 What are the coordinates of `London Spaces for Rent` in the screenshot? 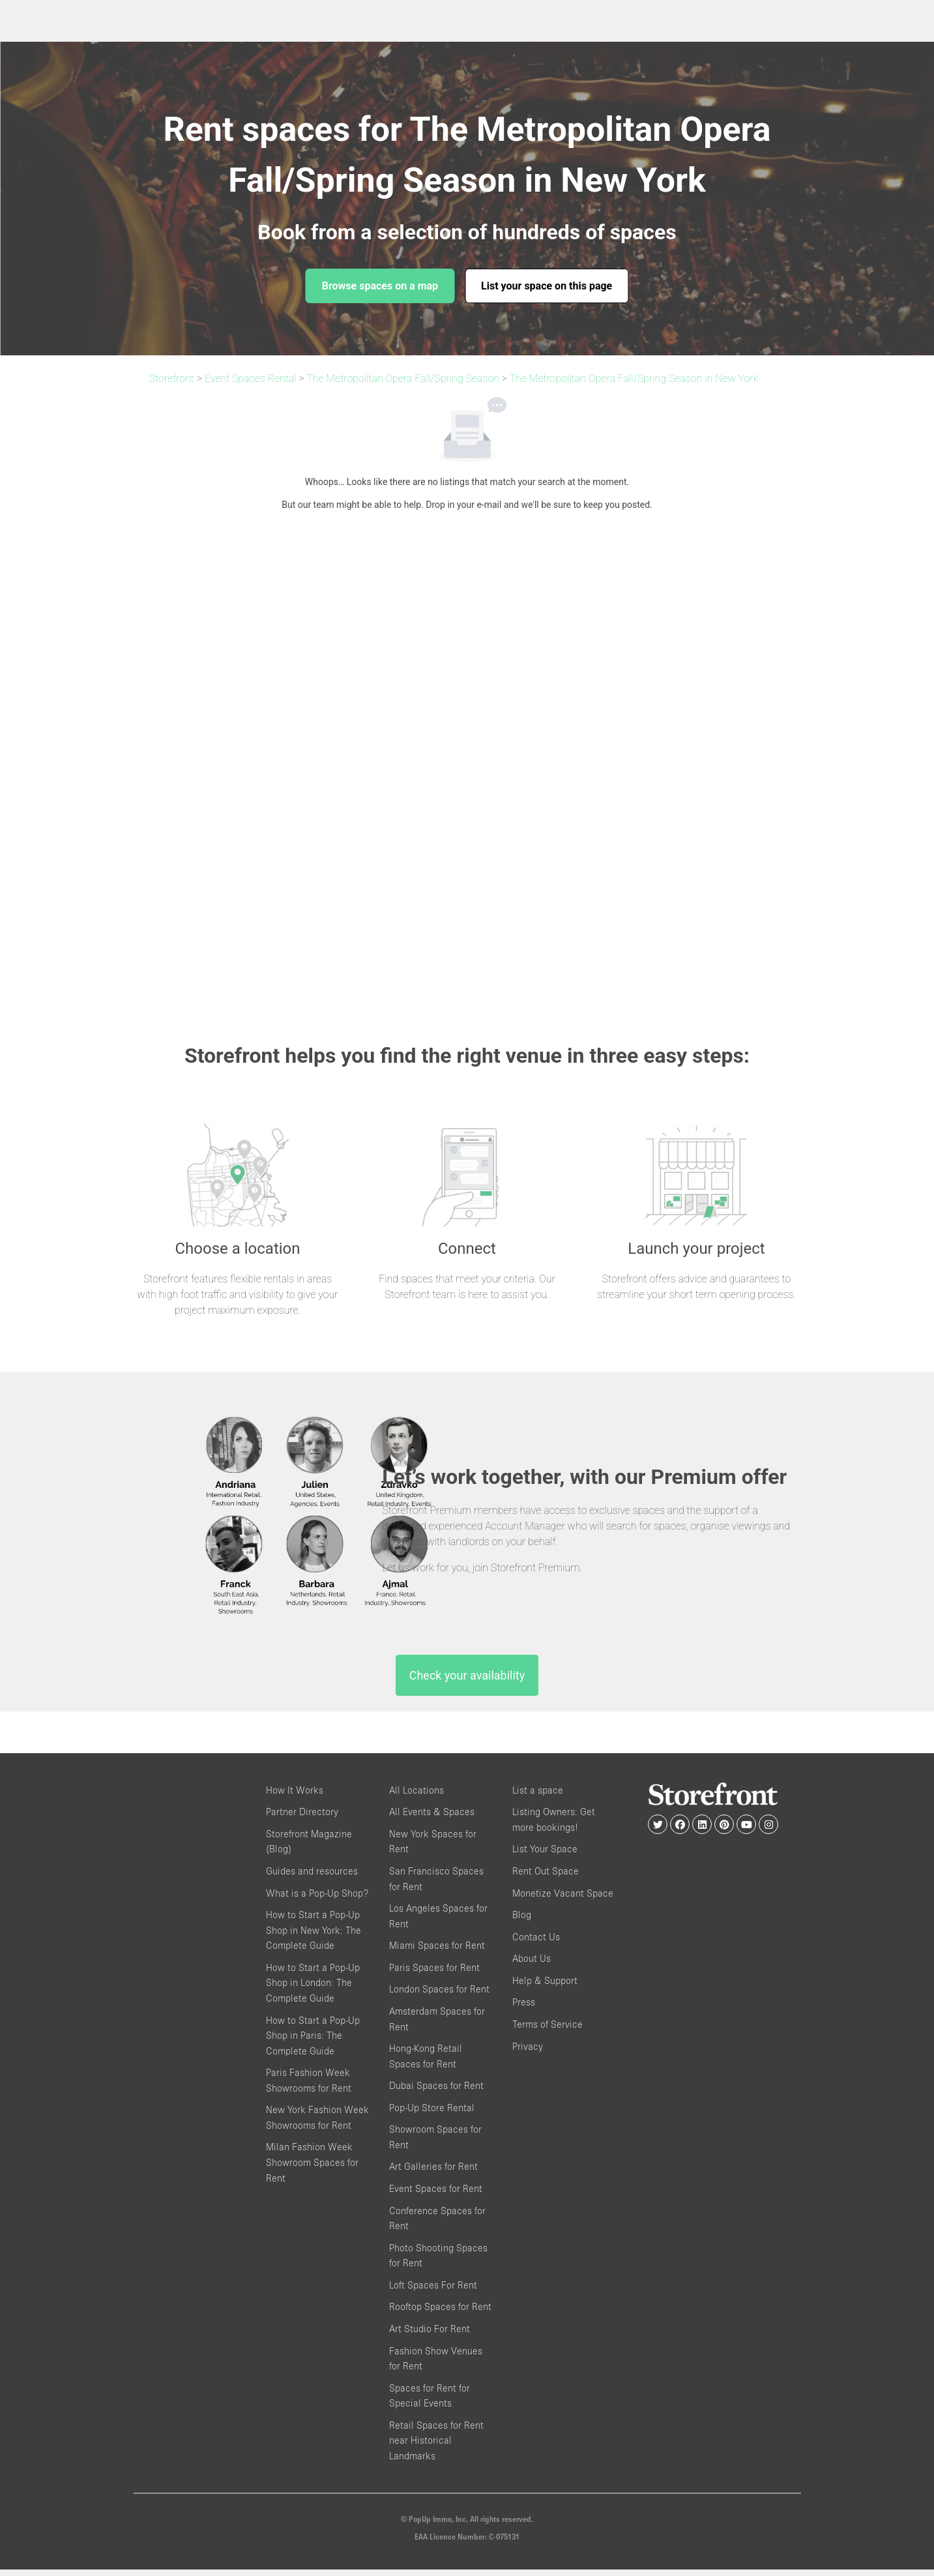 It's located at (439, 1995).